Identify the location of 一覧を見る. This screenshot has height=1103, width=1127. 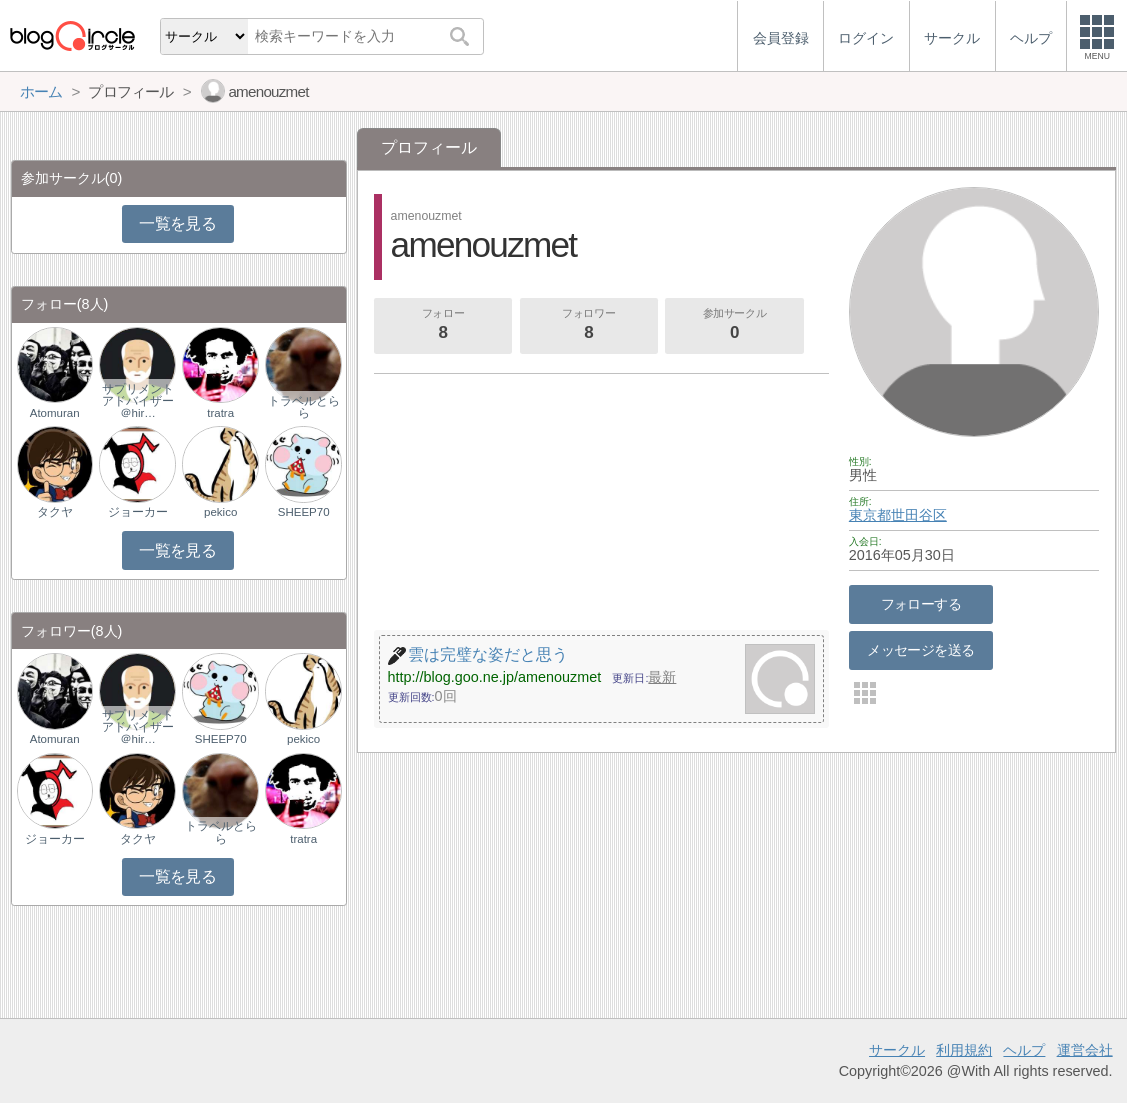
(177, 223).